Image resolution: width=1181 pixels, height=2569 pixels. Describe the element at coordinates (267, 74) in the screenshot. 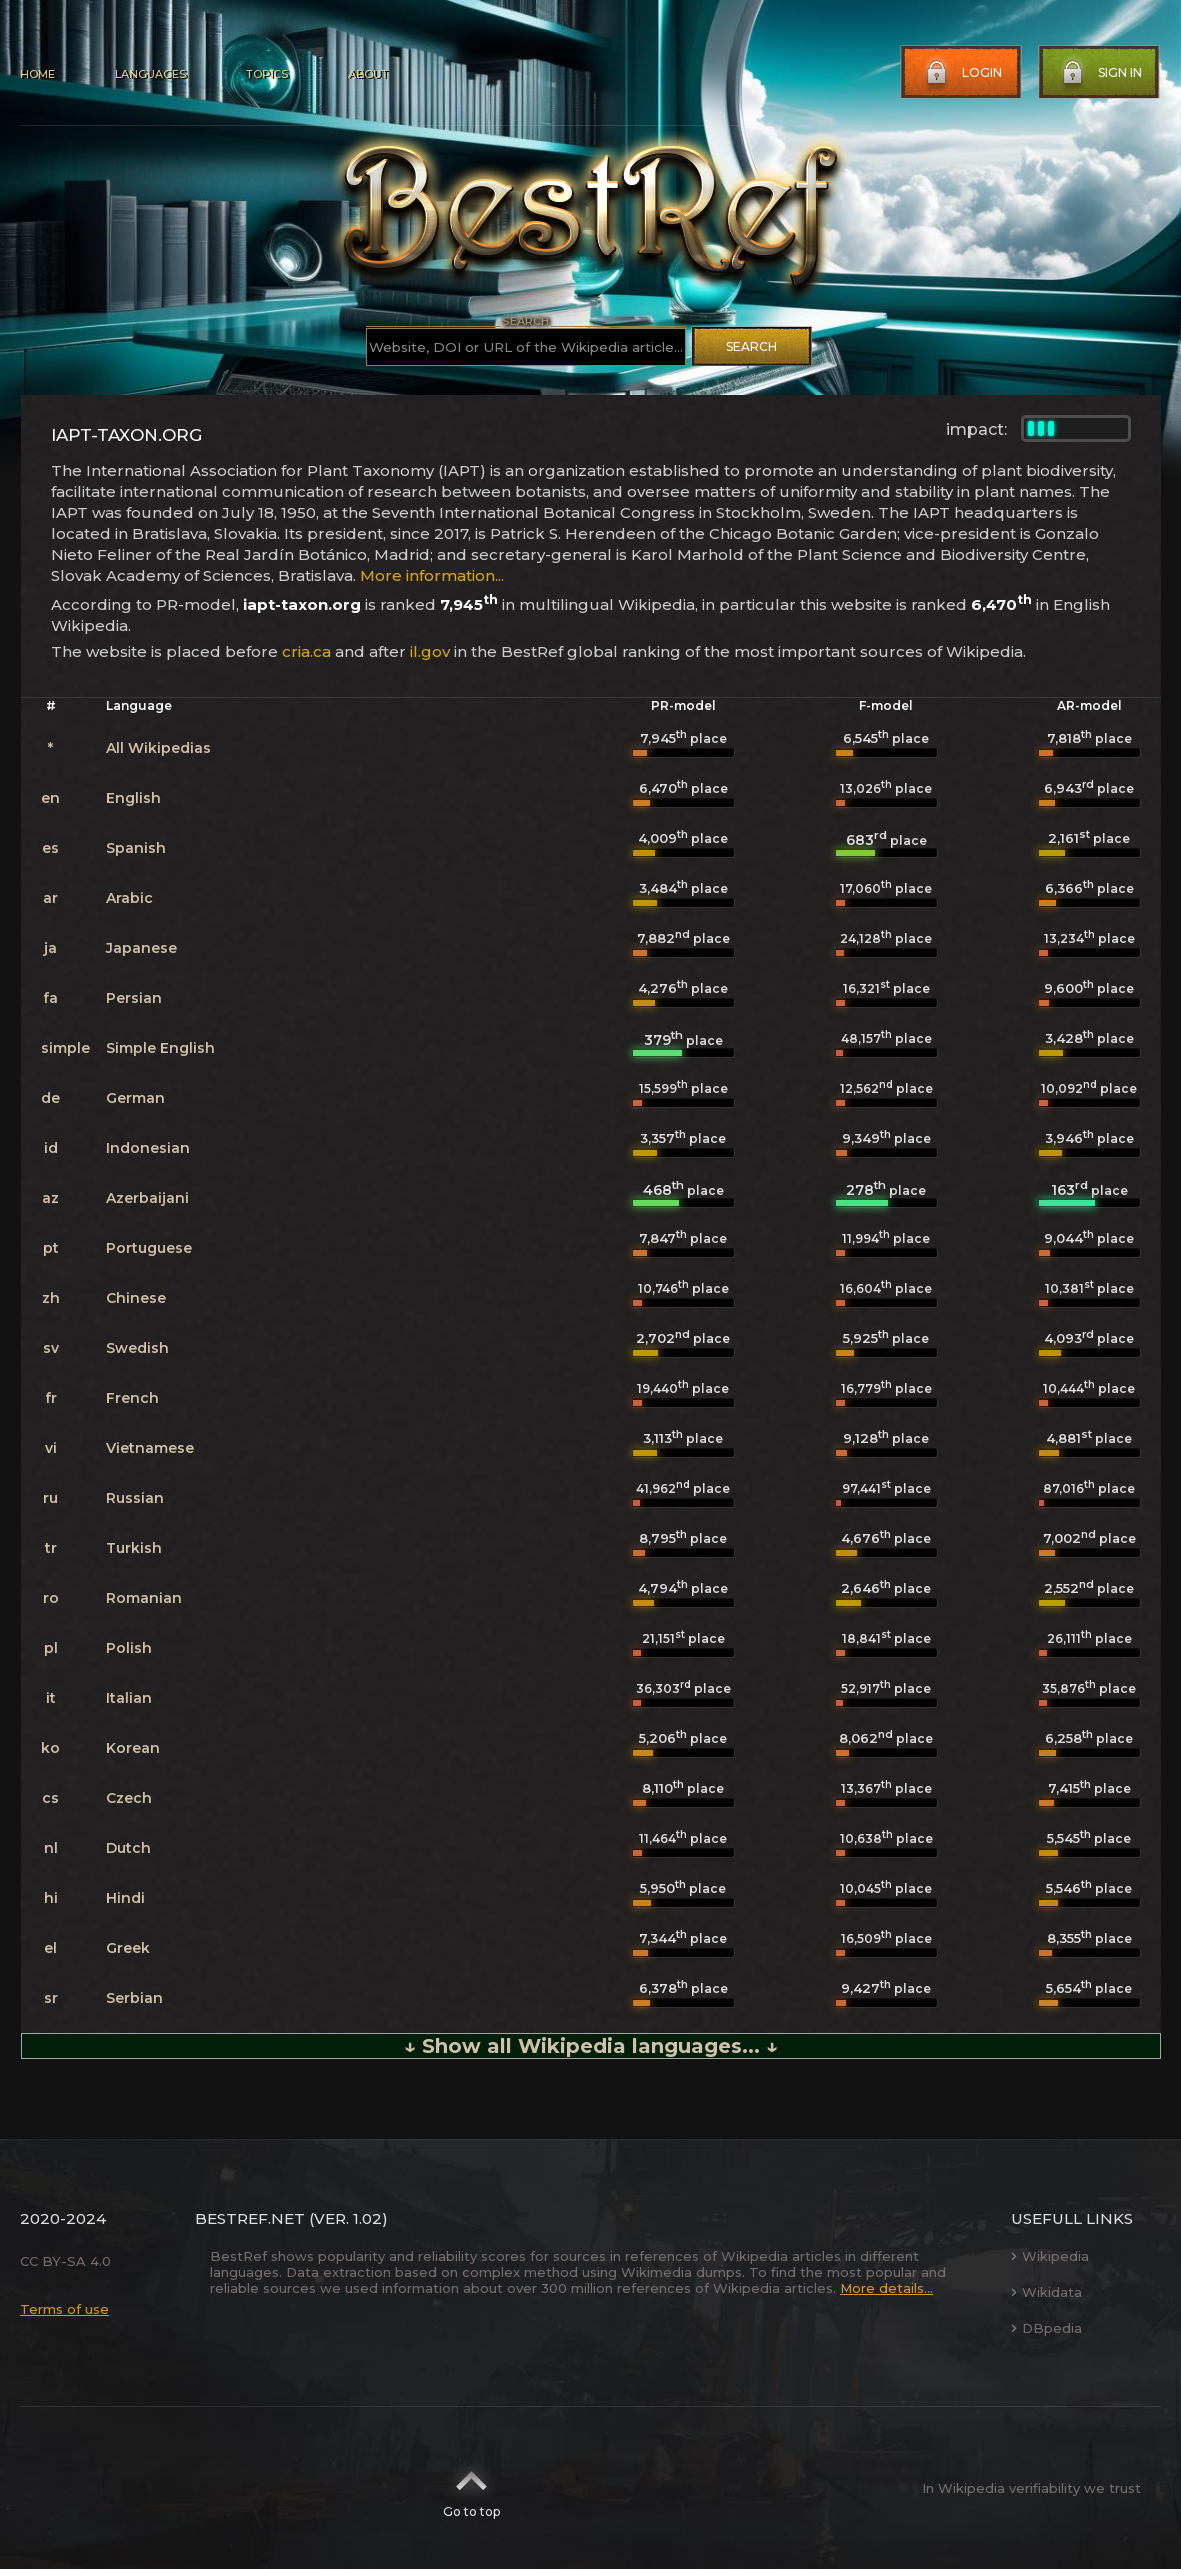

I see `Topics` at that location.